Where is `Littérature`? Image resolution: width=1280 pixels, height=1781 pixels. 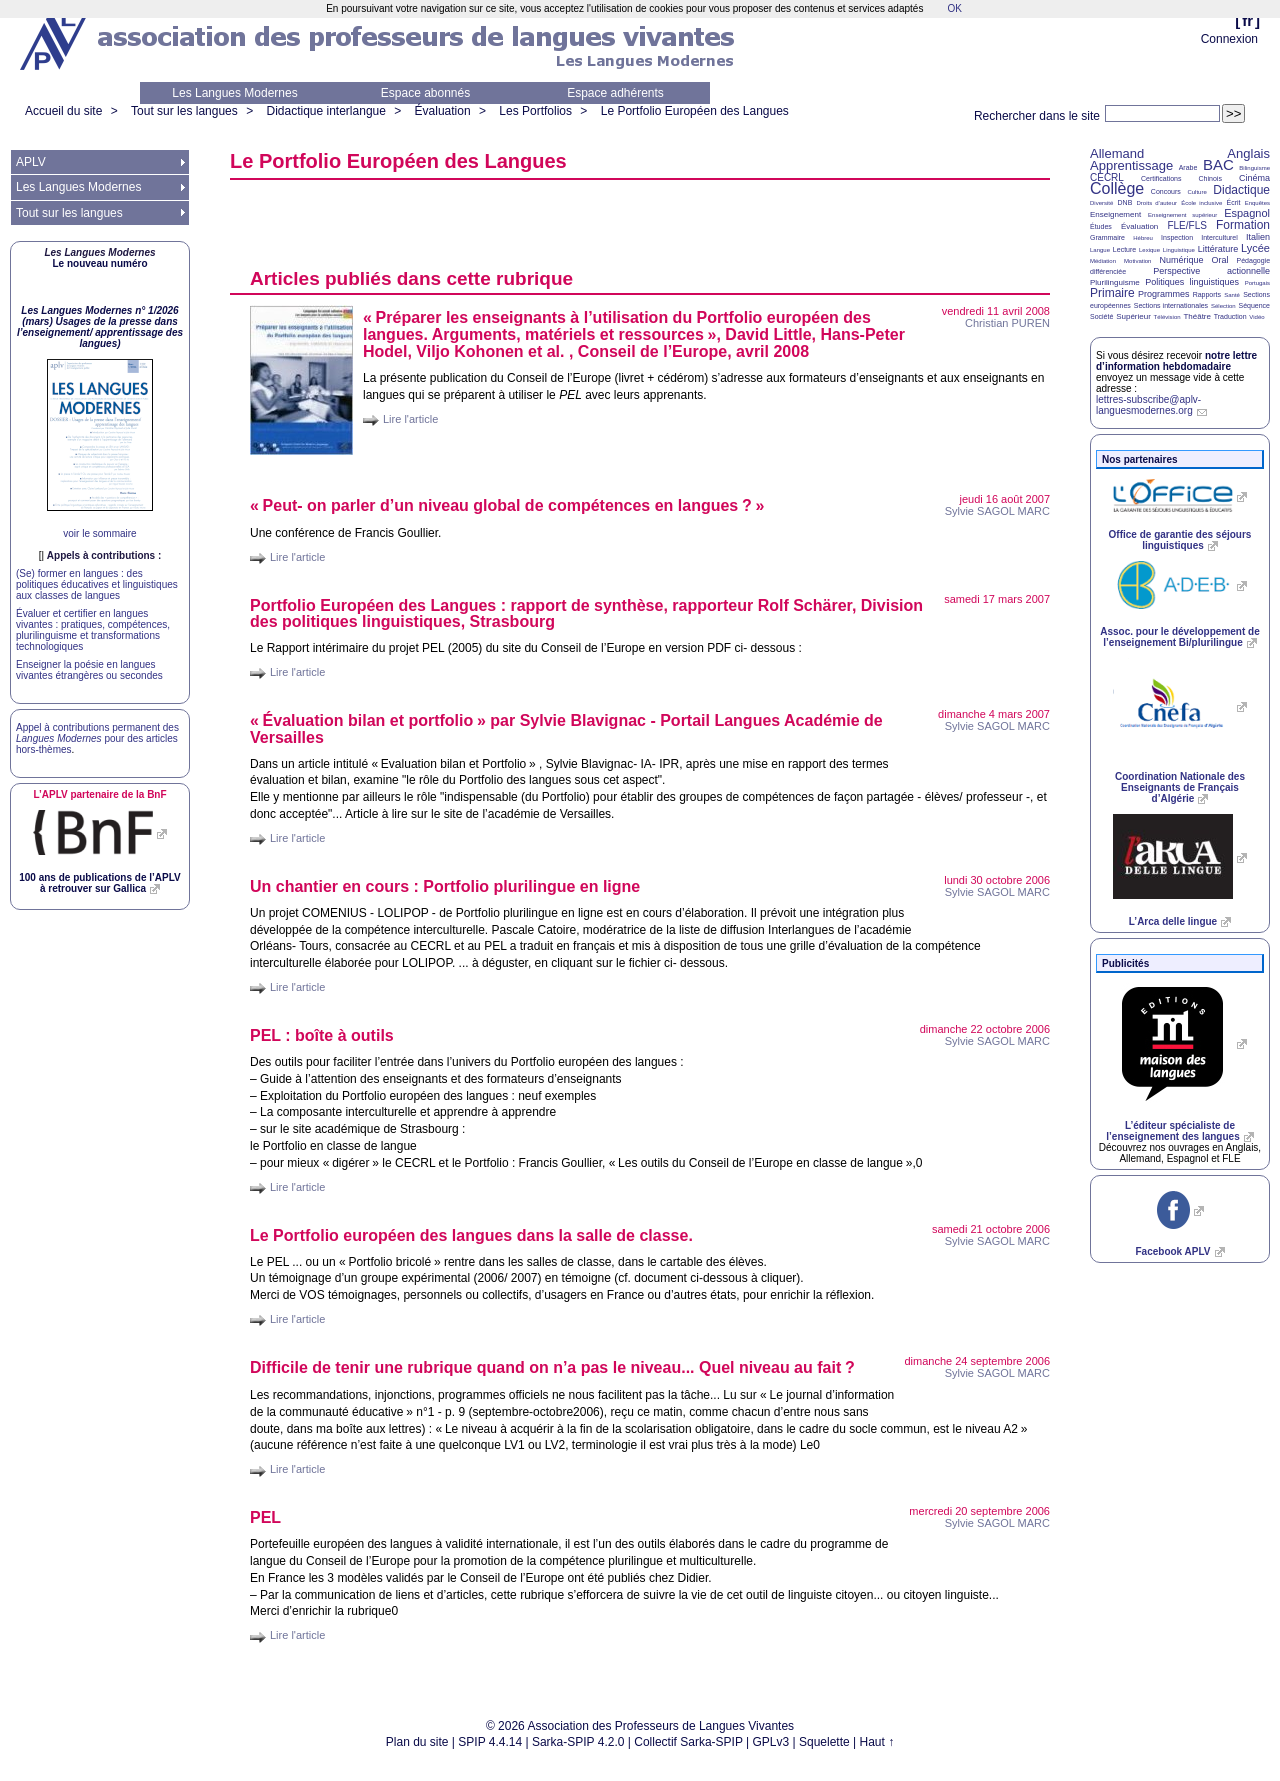 Littérature is located at coordinates (1218, 249).